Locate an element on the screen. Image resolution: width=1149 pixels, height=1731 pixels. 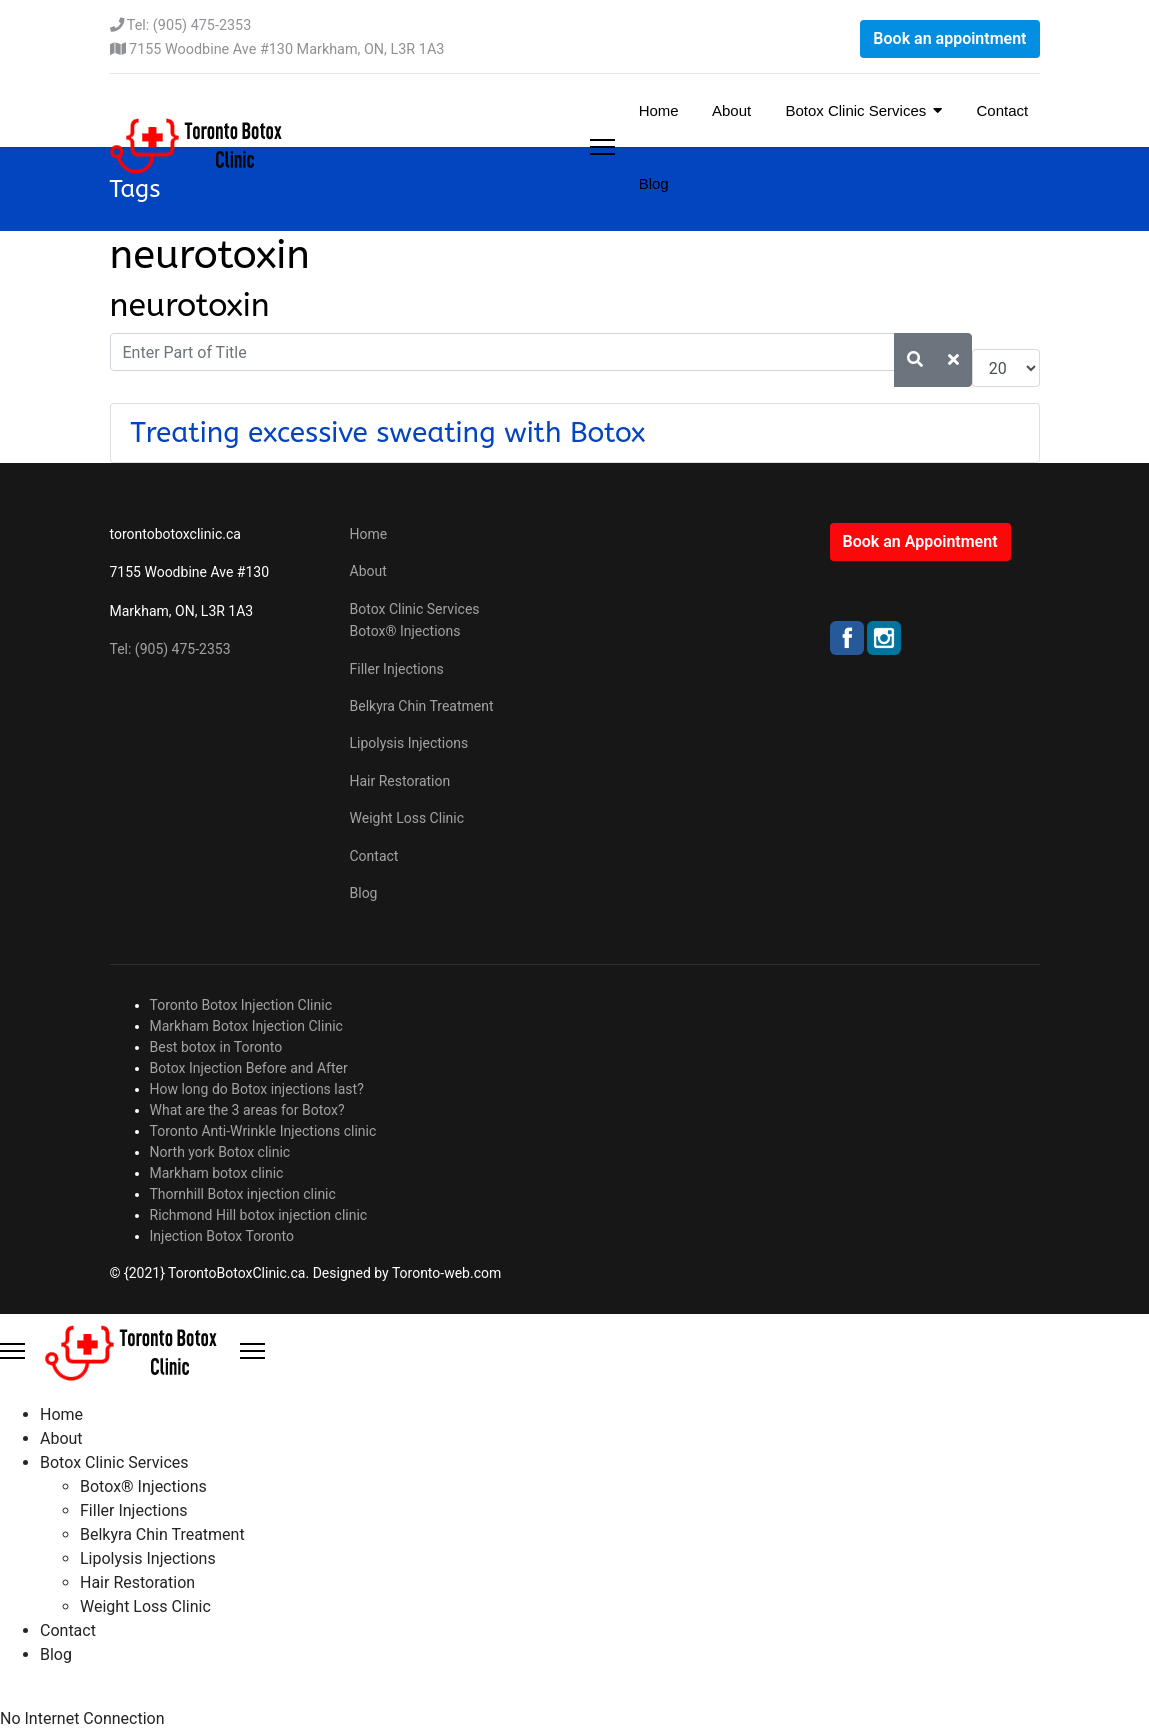
Home is located at coordinates (657, 110).